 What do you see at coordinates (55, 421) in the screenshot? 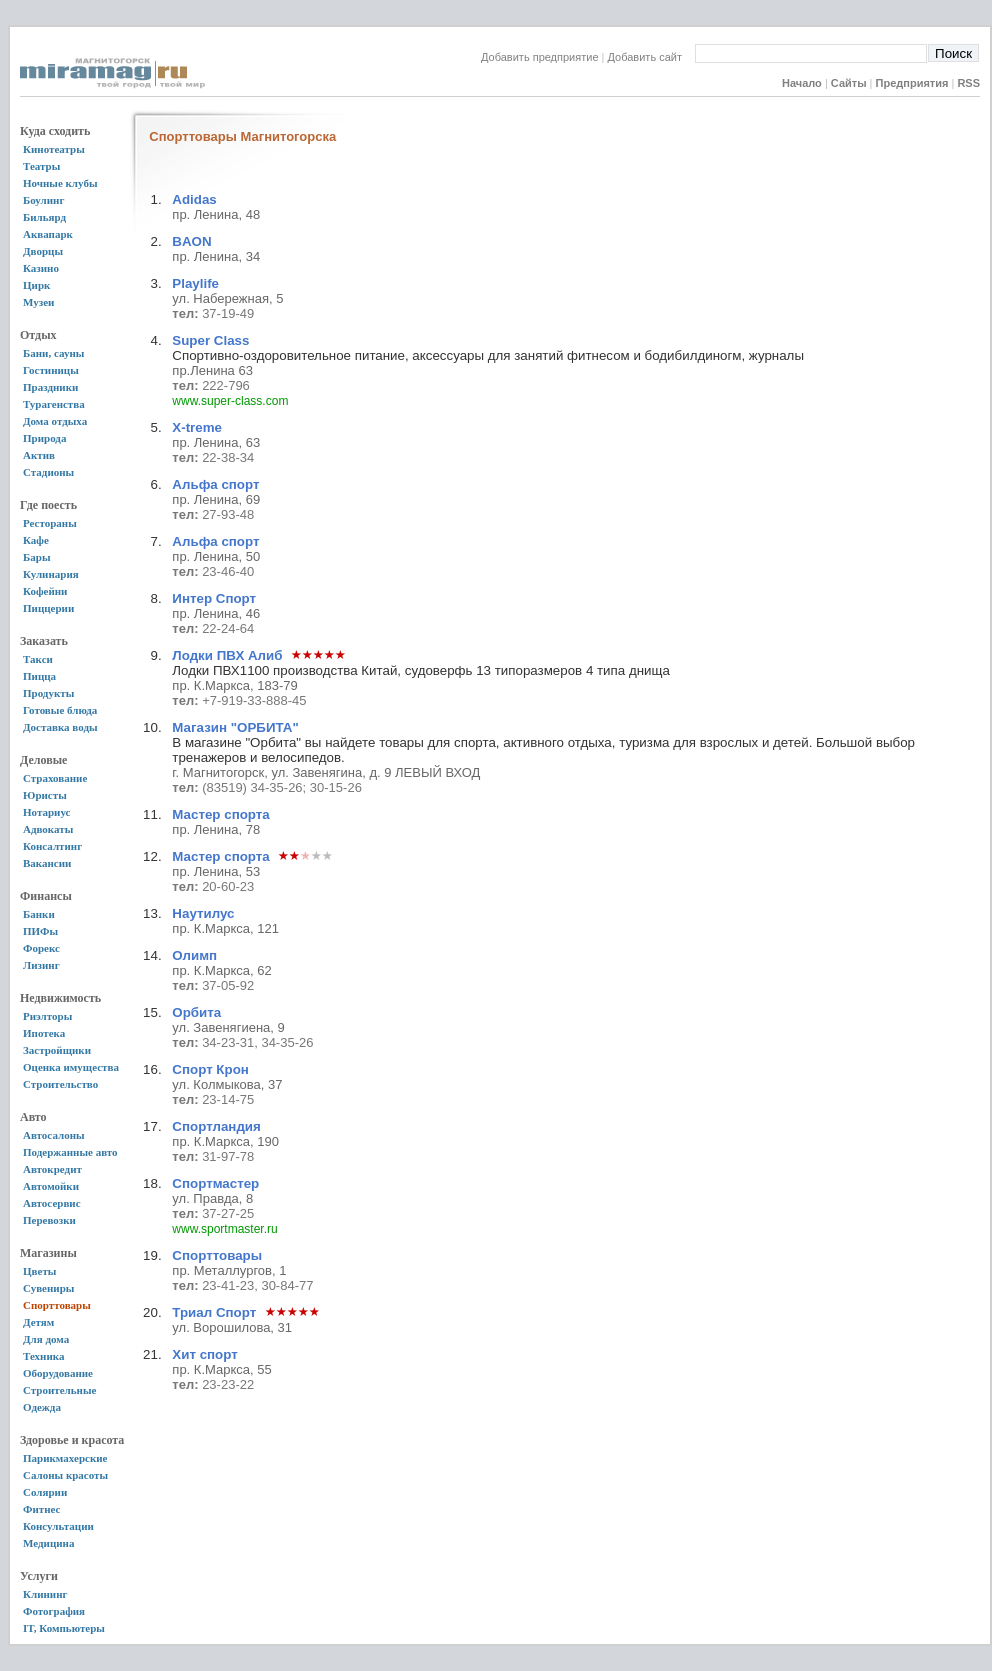
I see `Дома отдыха` at bounding box center [55, 421].